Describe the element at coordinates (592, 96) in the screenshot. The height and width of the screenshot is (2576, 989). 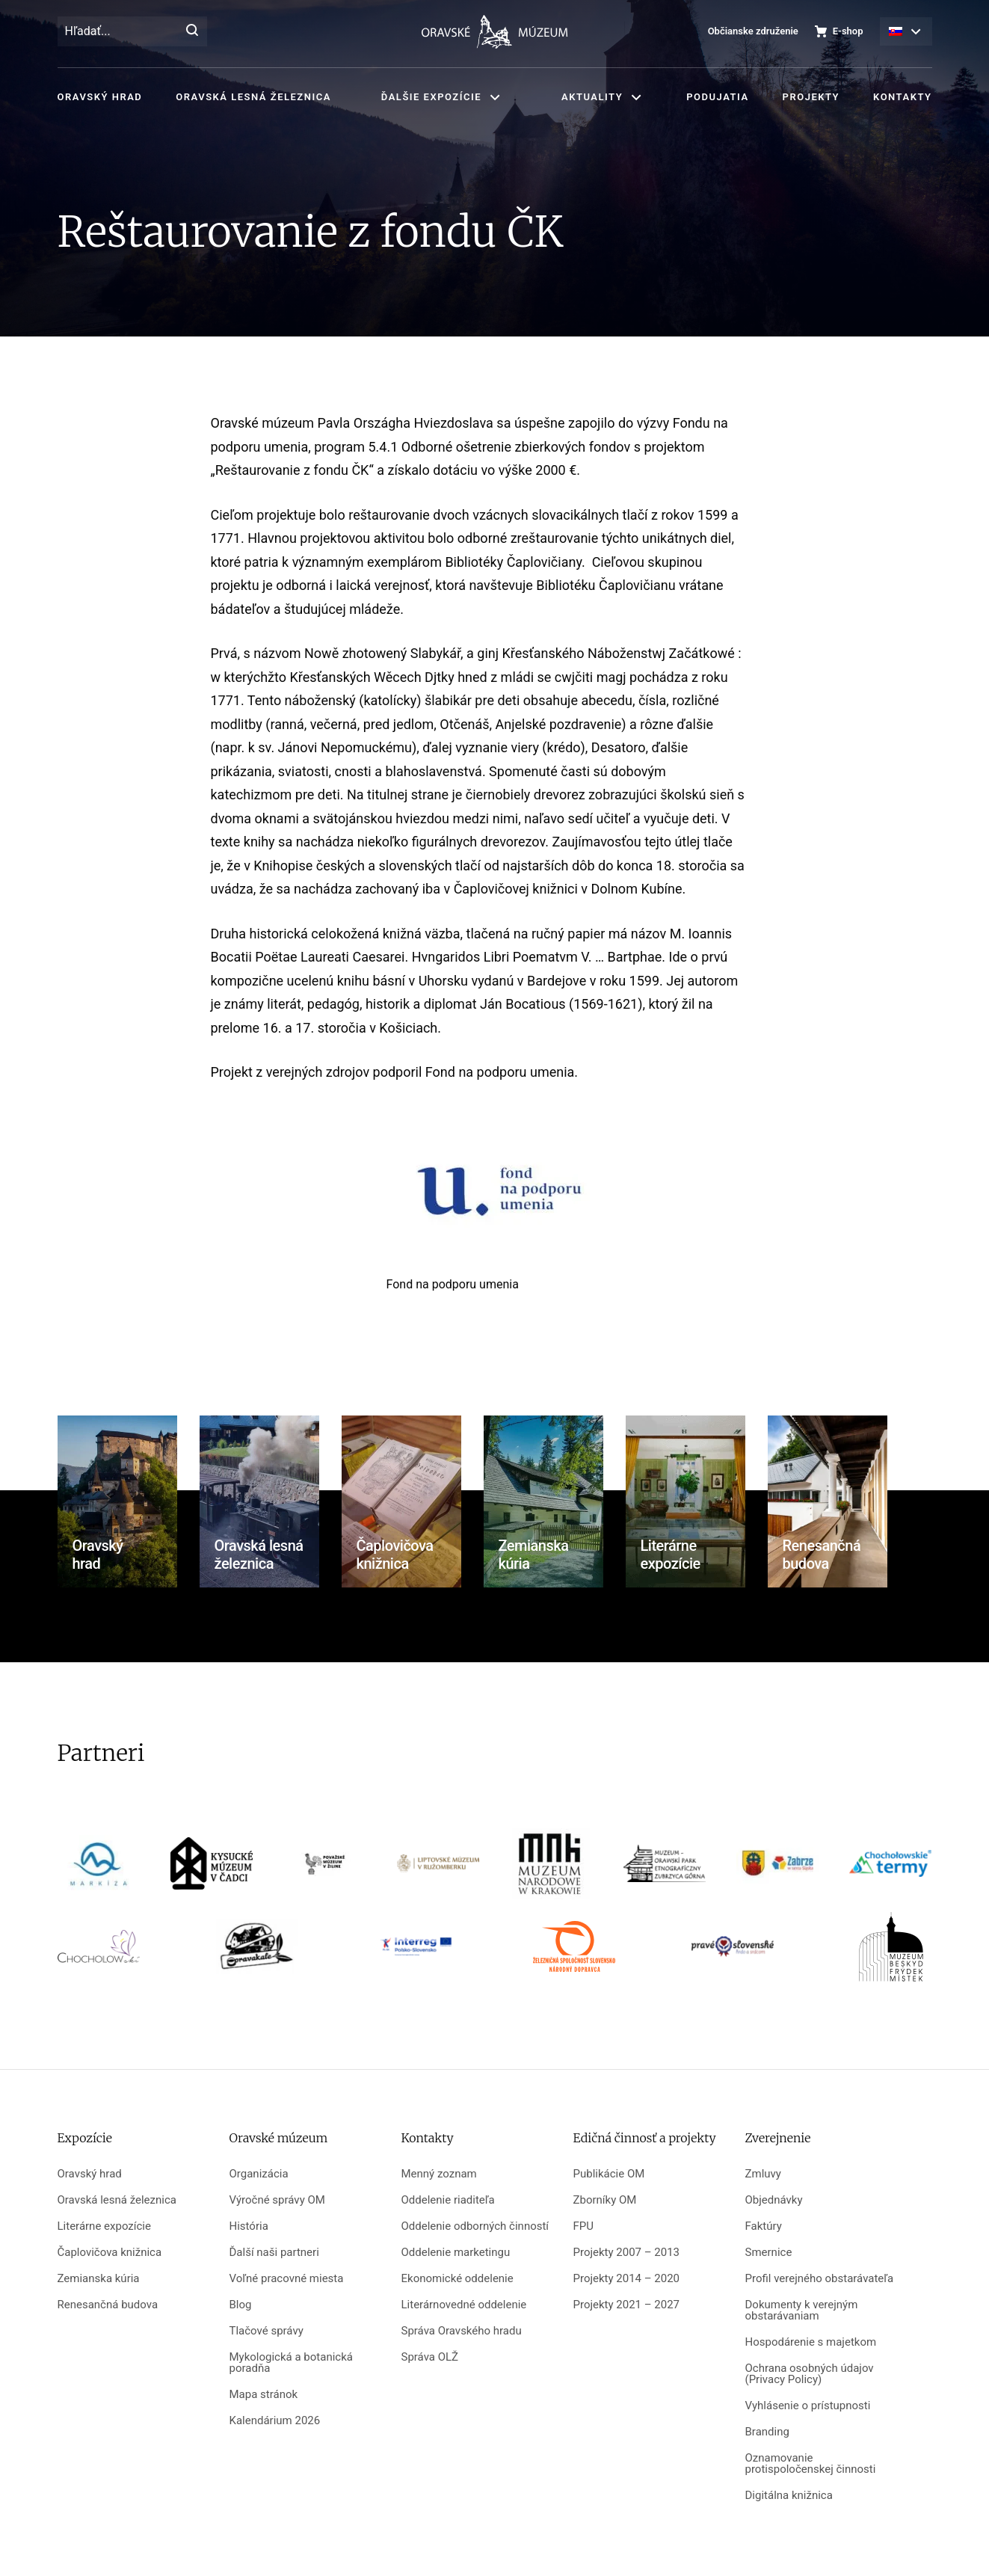
I see `Aktuality` at that location.